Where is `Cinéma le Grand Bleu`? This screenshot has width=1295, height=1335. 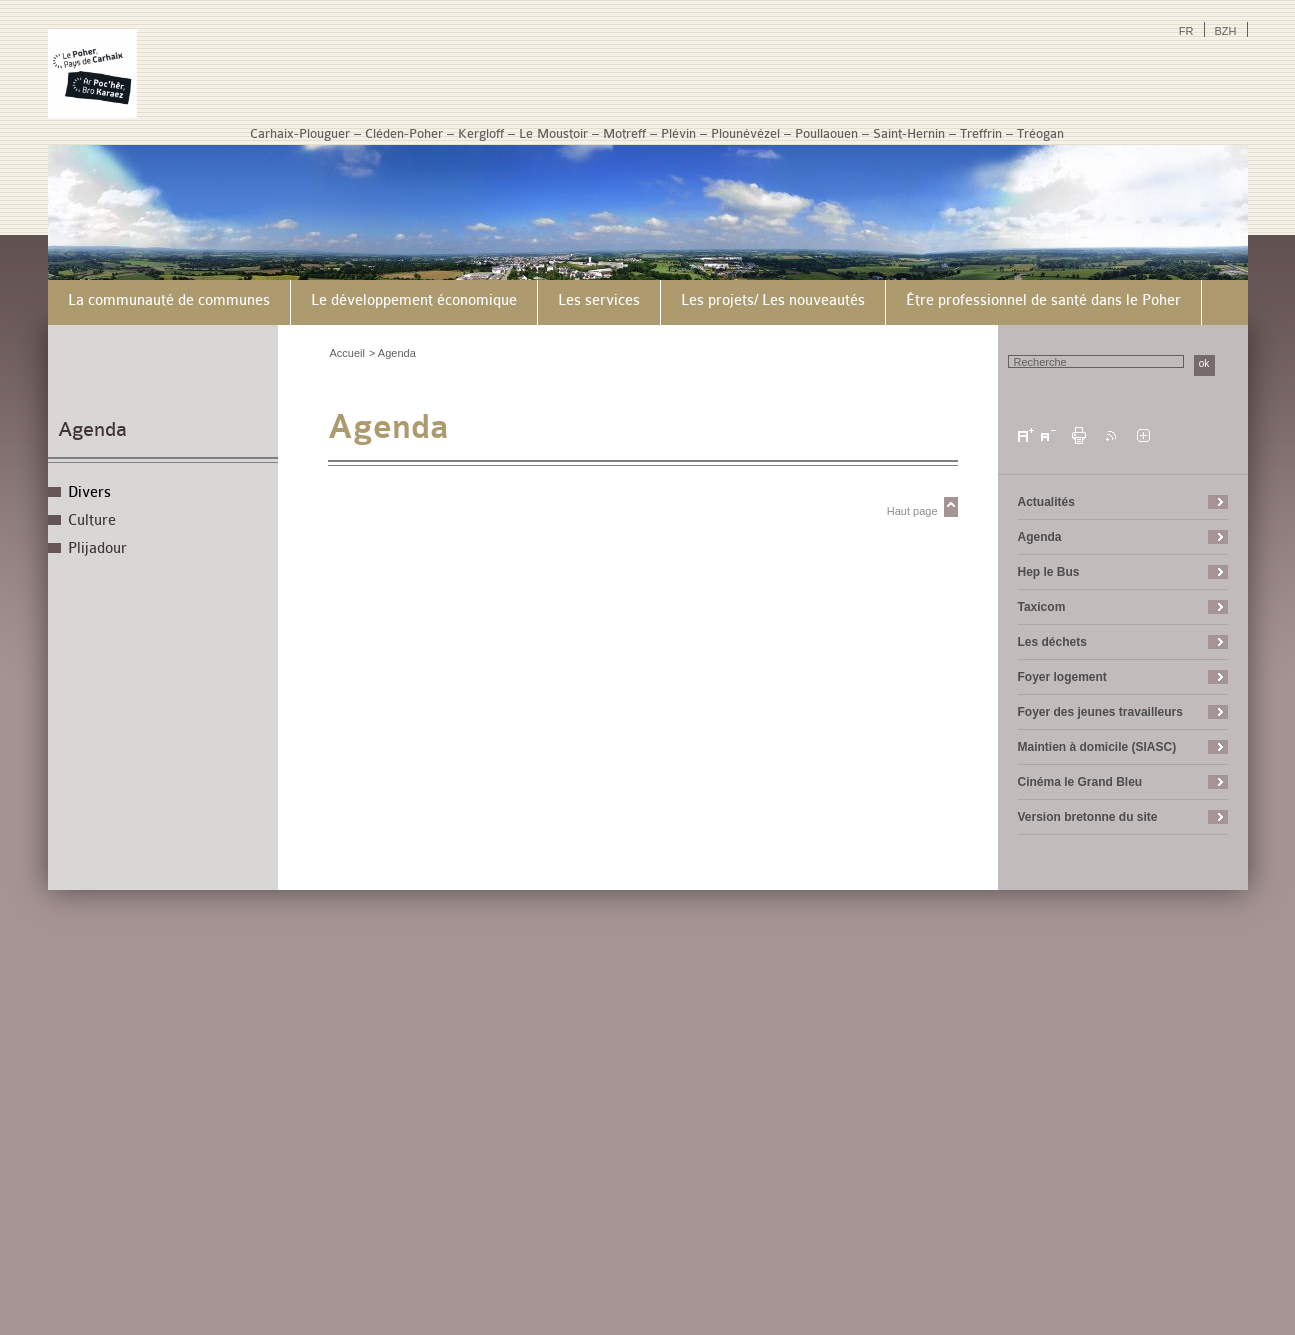
Cinéma le Grand Bleu is located at coordinates (1080, 782).